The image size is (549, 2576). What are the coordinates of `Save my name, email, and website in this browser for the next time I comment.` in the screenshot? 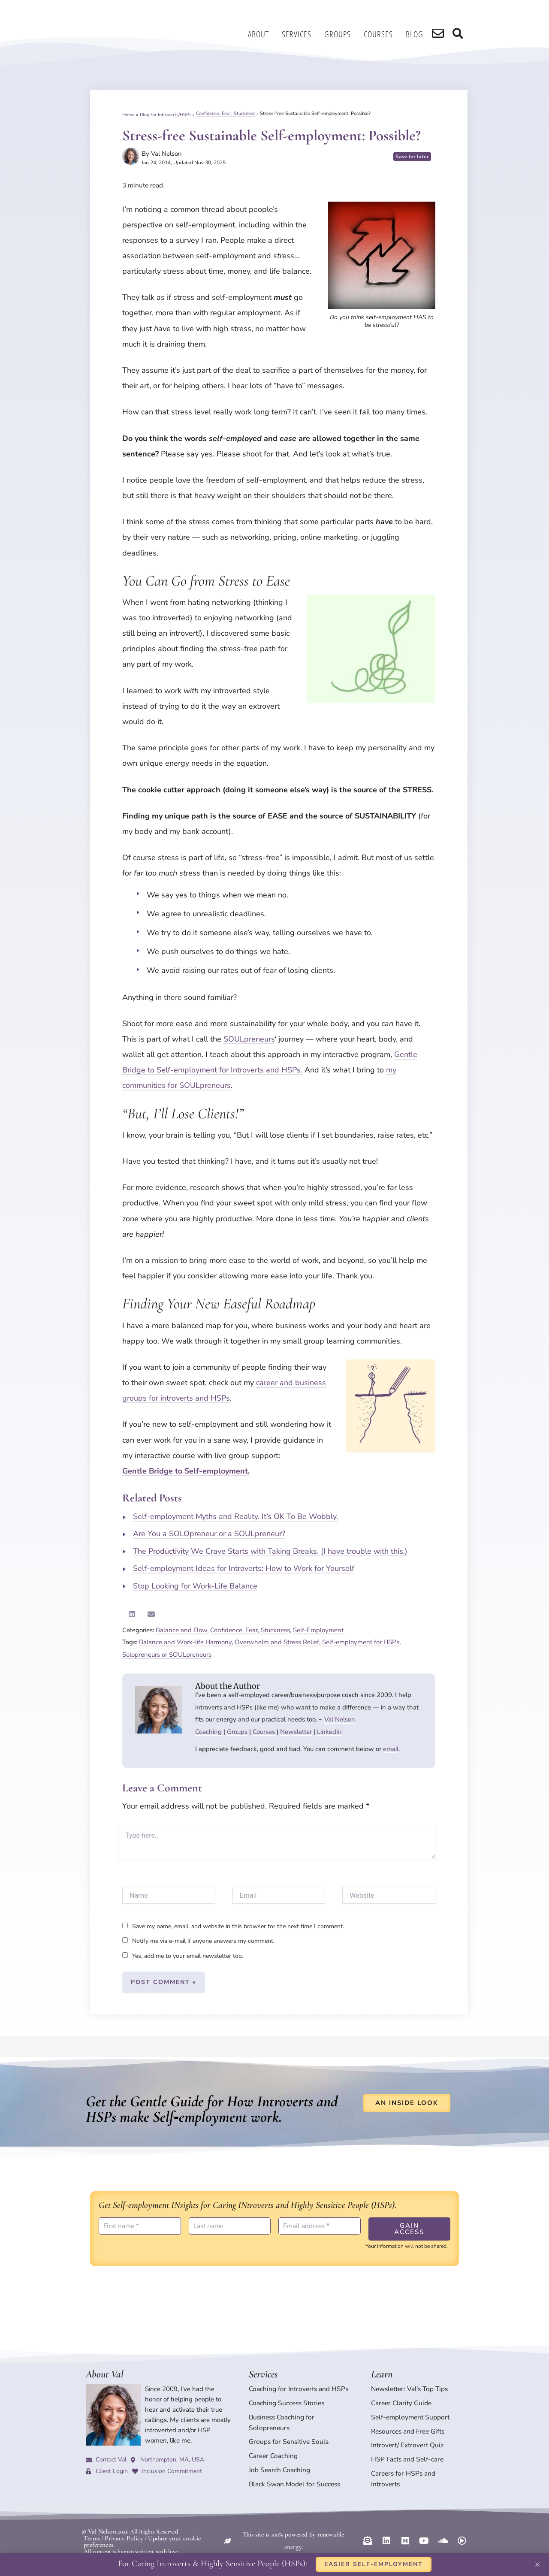 It's located at (238, 1926).